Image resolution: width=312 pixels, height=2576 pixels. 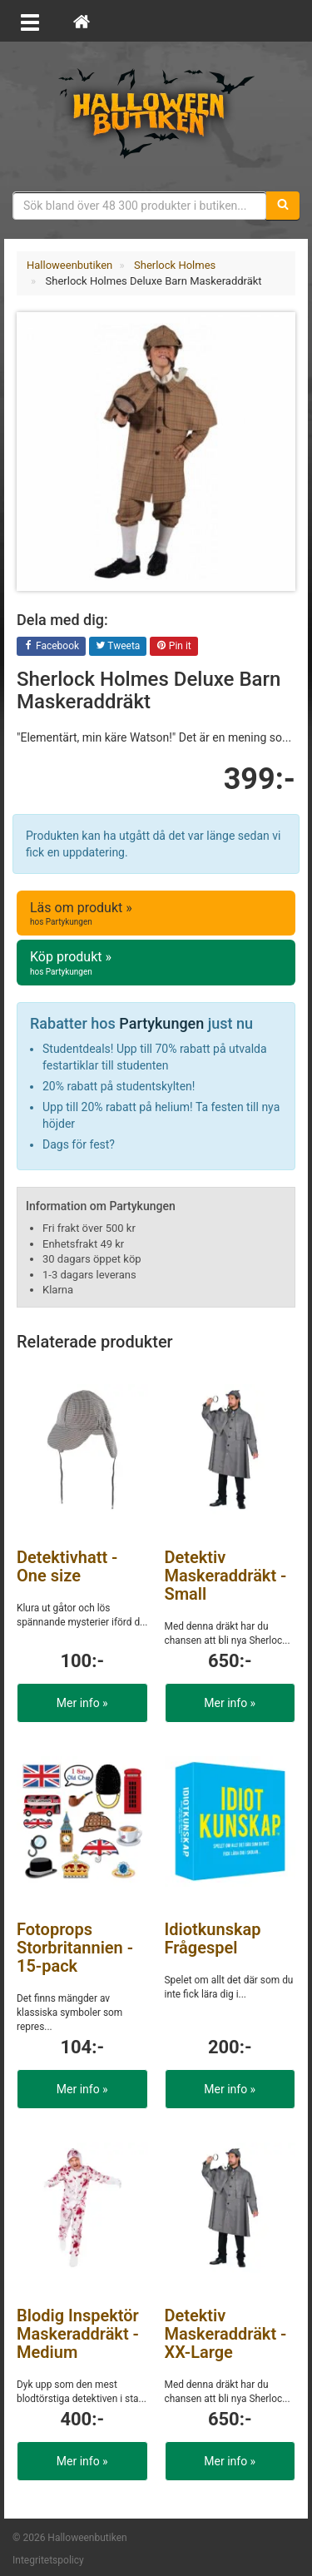 What do you see at coordinates (75, 1947) in the screenshot?
I see `Fotoprops Storbritannien - 15-pack` at bounding box center [75, 1947].